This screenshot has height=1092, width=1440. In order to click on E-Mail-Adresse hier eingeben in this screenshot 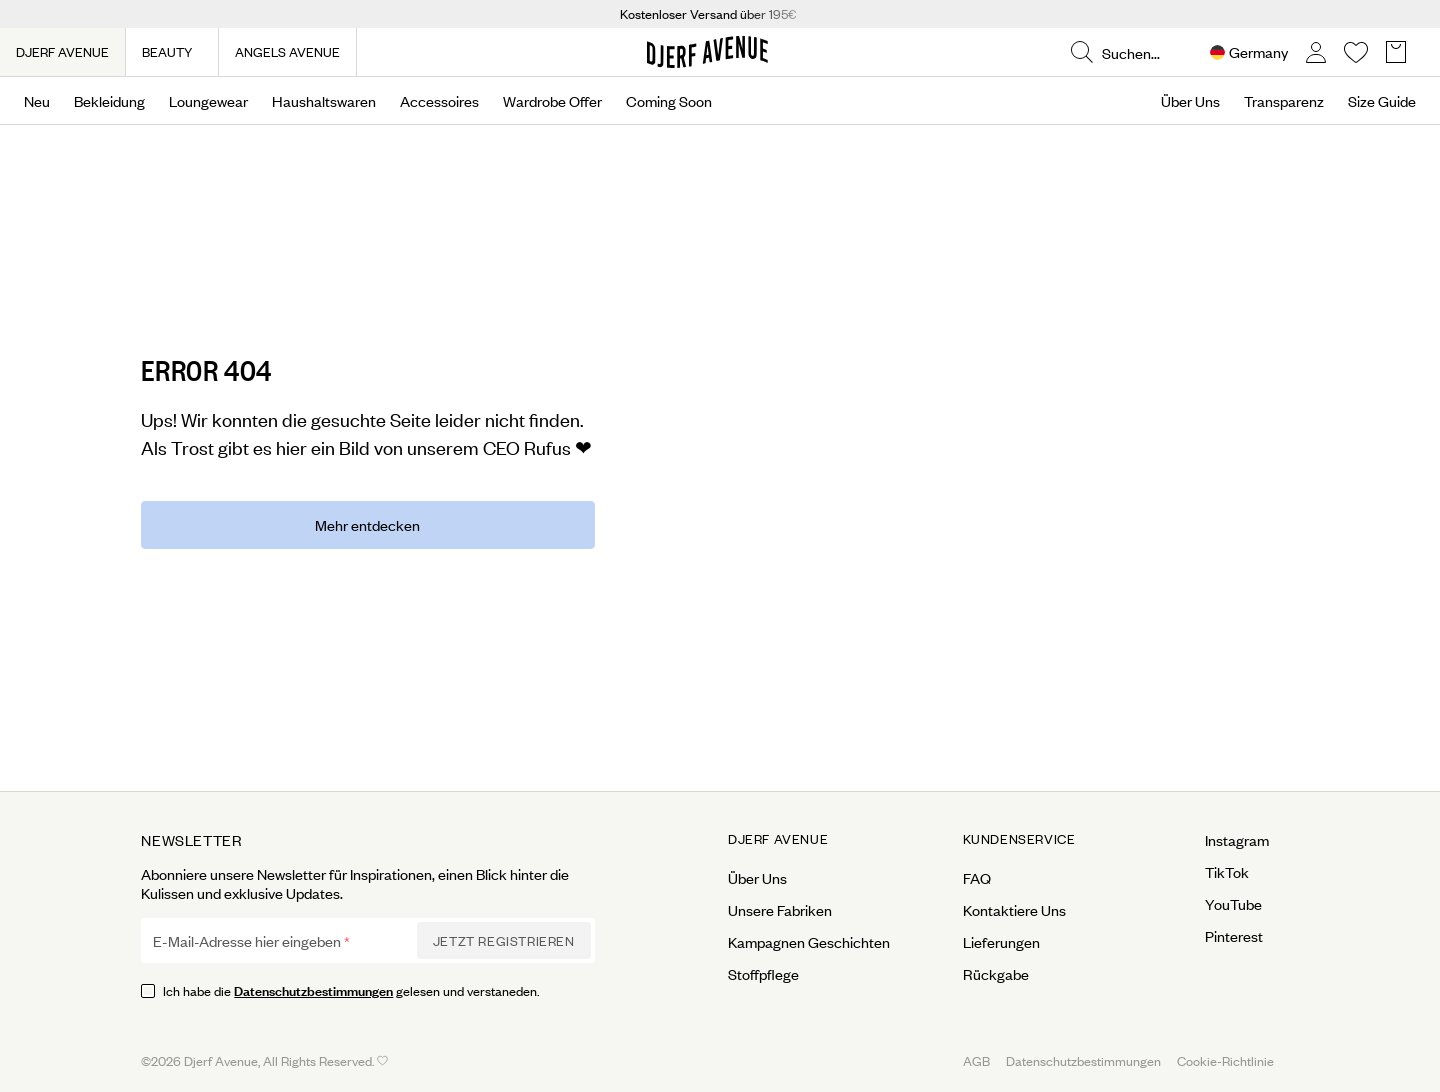, I will do `click(247, 941)`.